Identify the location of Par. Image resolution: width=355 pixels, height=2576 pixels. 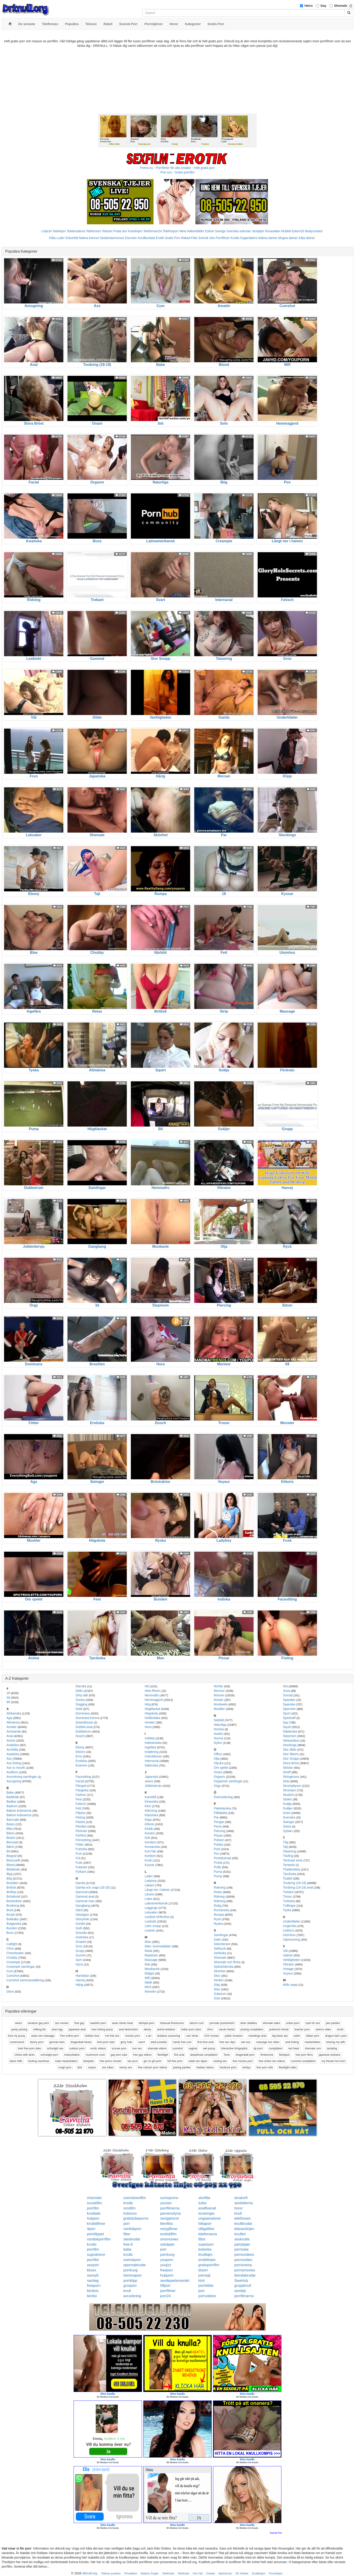
(216, 1817).